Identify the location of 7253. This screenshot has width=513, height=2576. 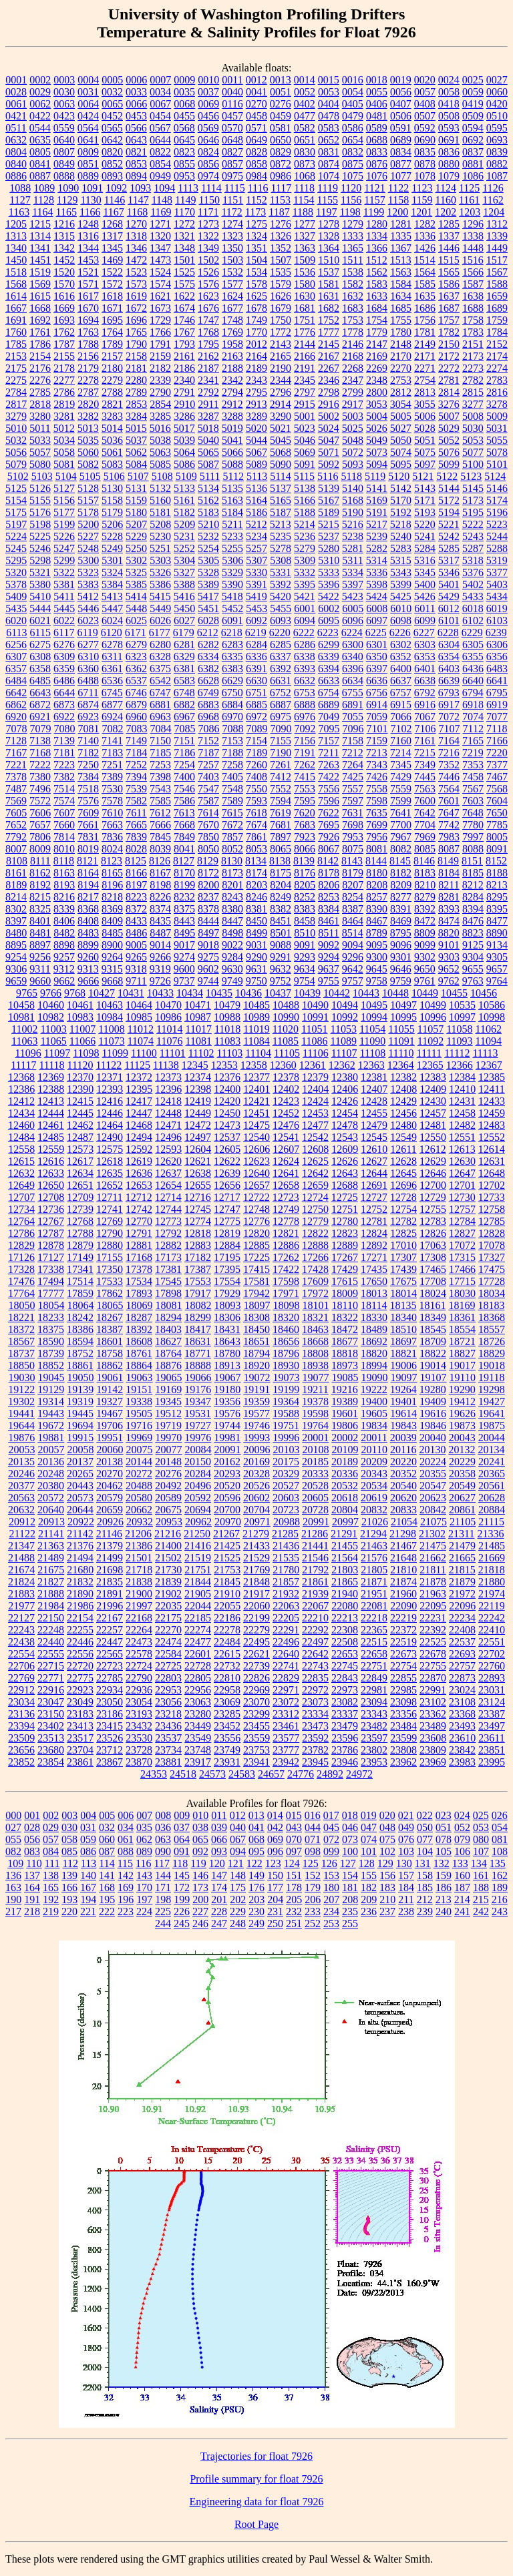
(160, 764).